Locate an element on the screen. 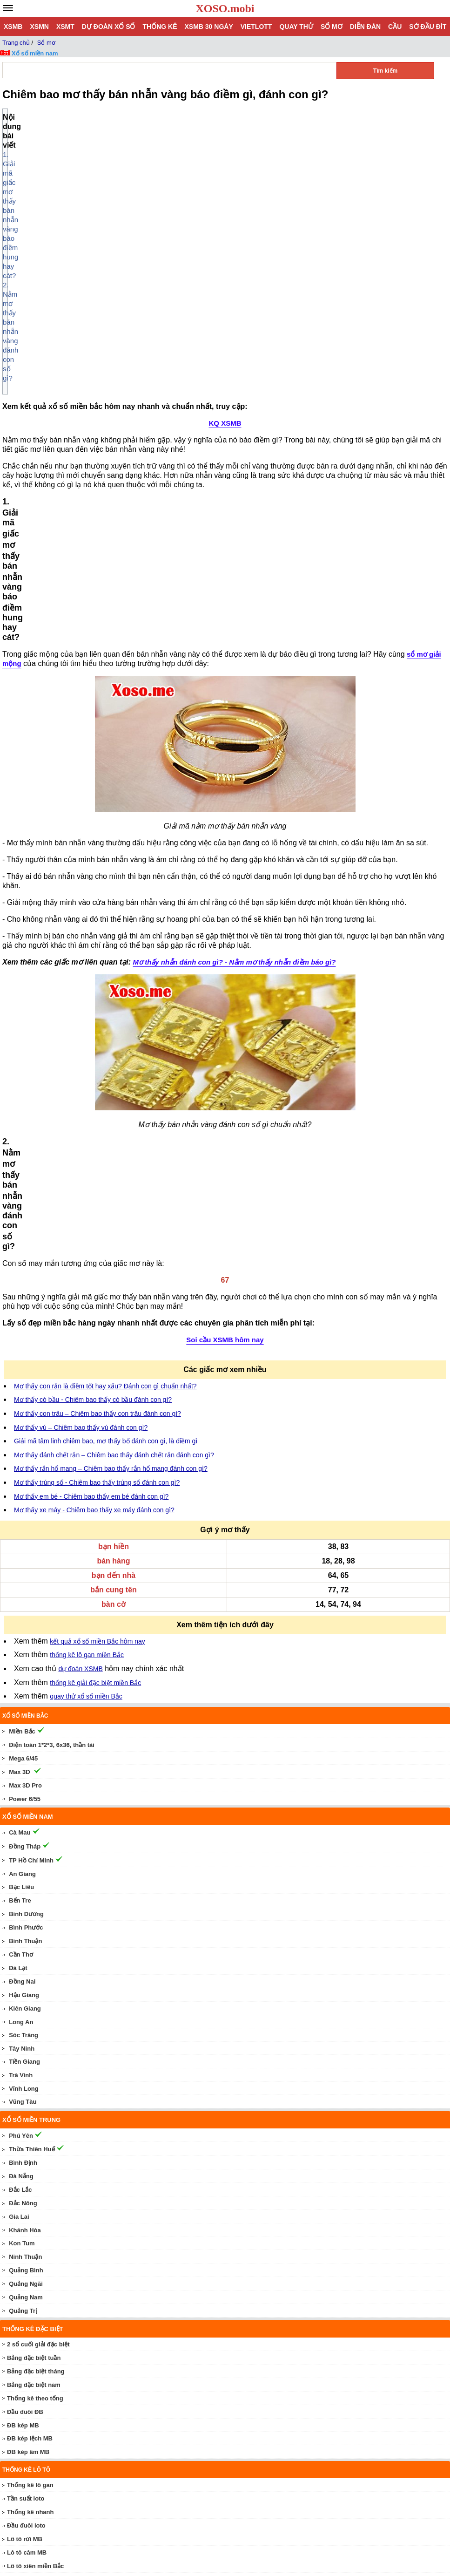  Long An is located at coordinates (21, 1542).